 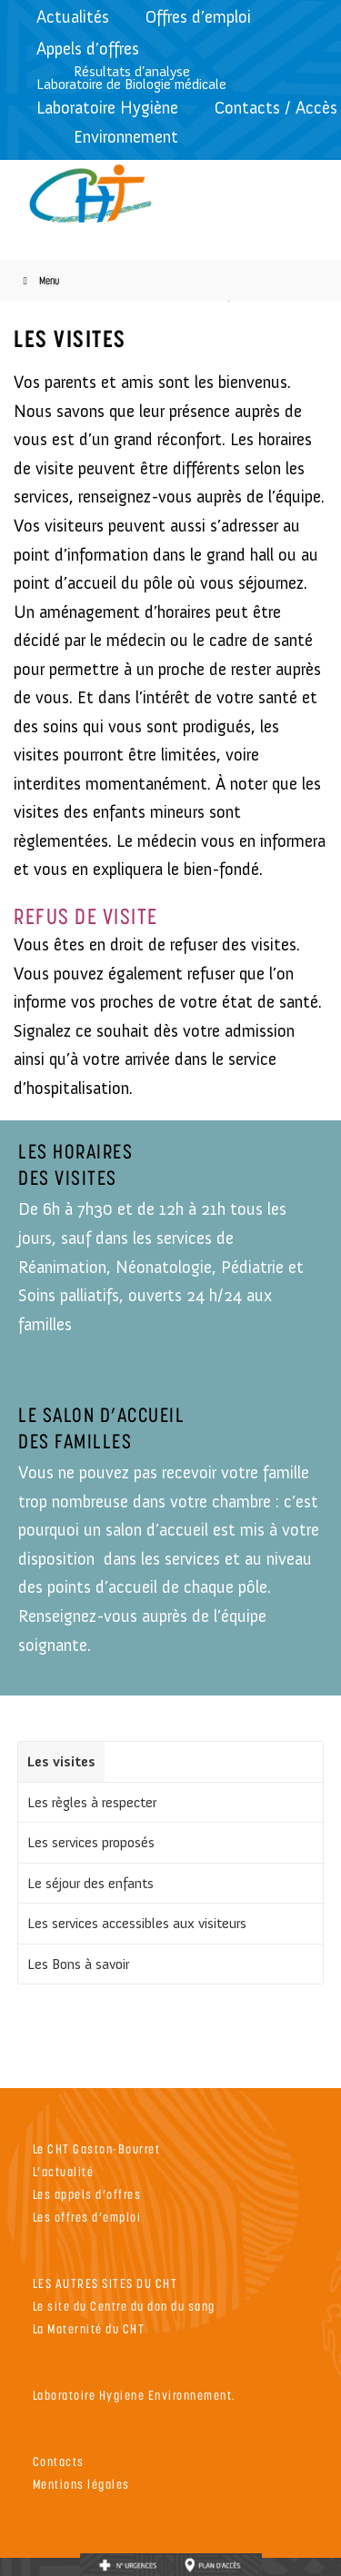 I want to click on Les visites, so click(x=61, y=1761).